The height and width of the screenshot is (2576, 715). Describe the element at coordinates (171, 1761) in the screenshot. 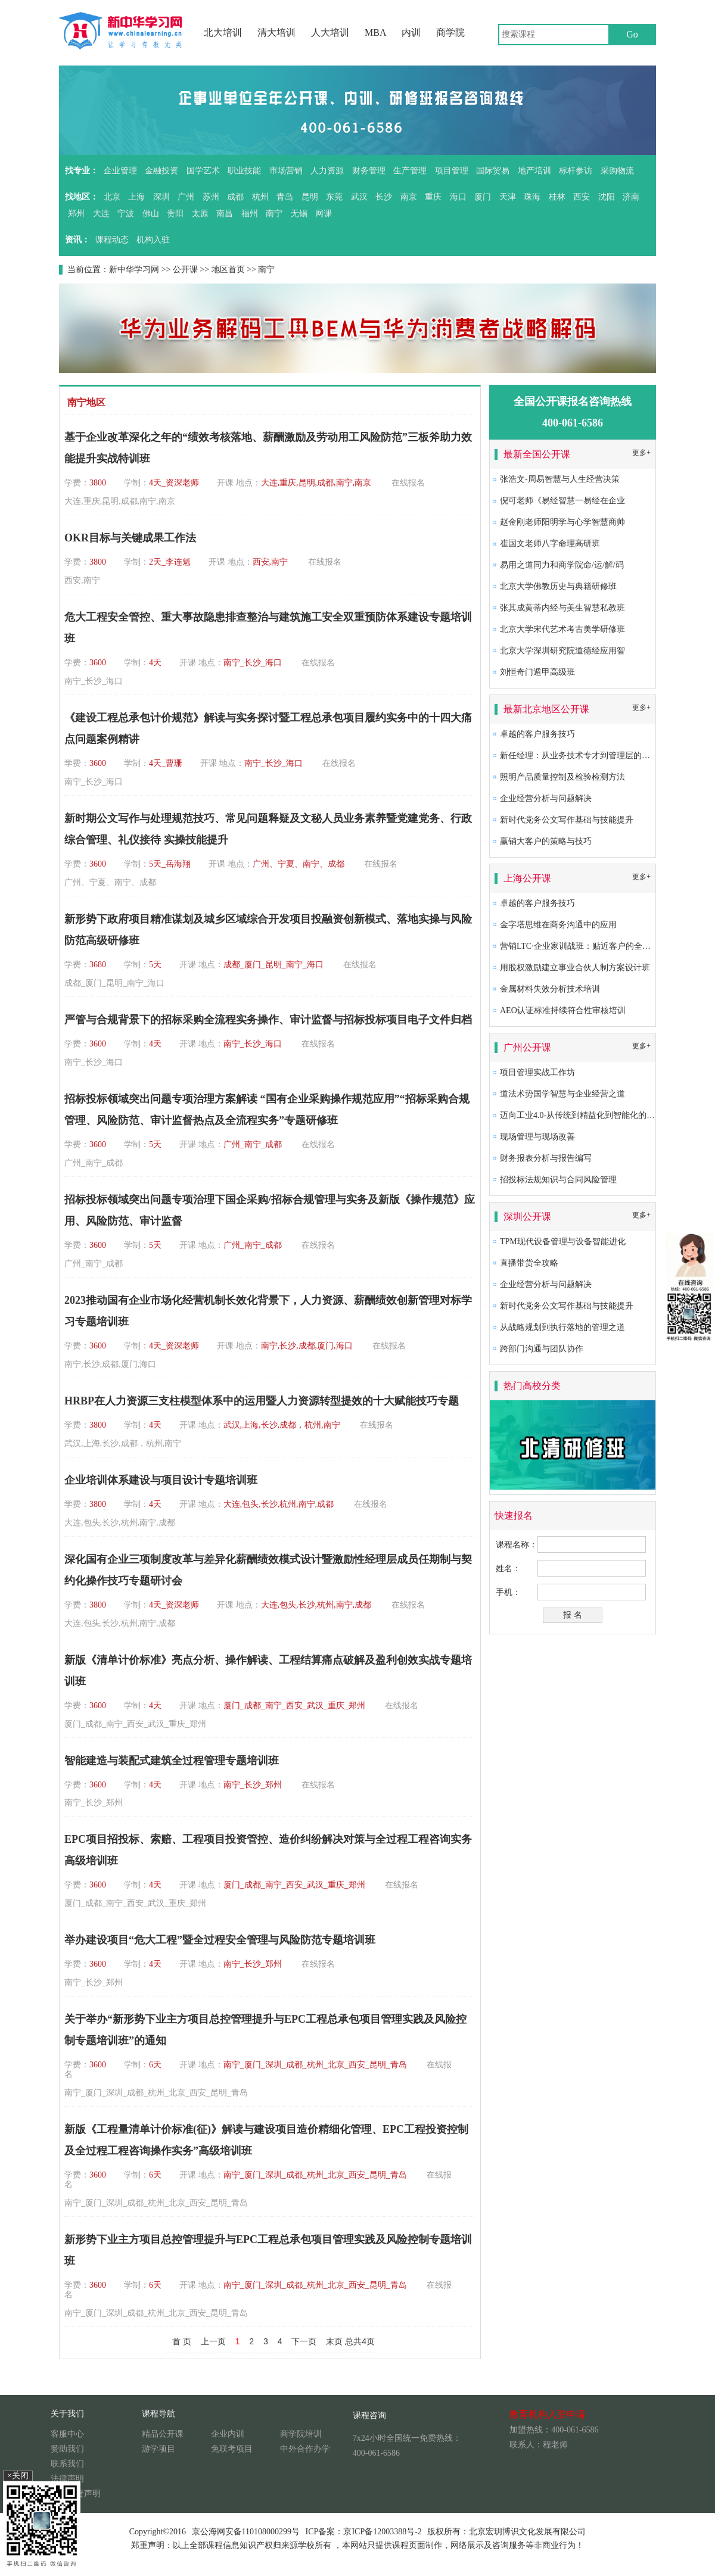

I see `智能建造与装配式建筑全过程管理专题培训班` at that location.